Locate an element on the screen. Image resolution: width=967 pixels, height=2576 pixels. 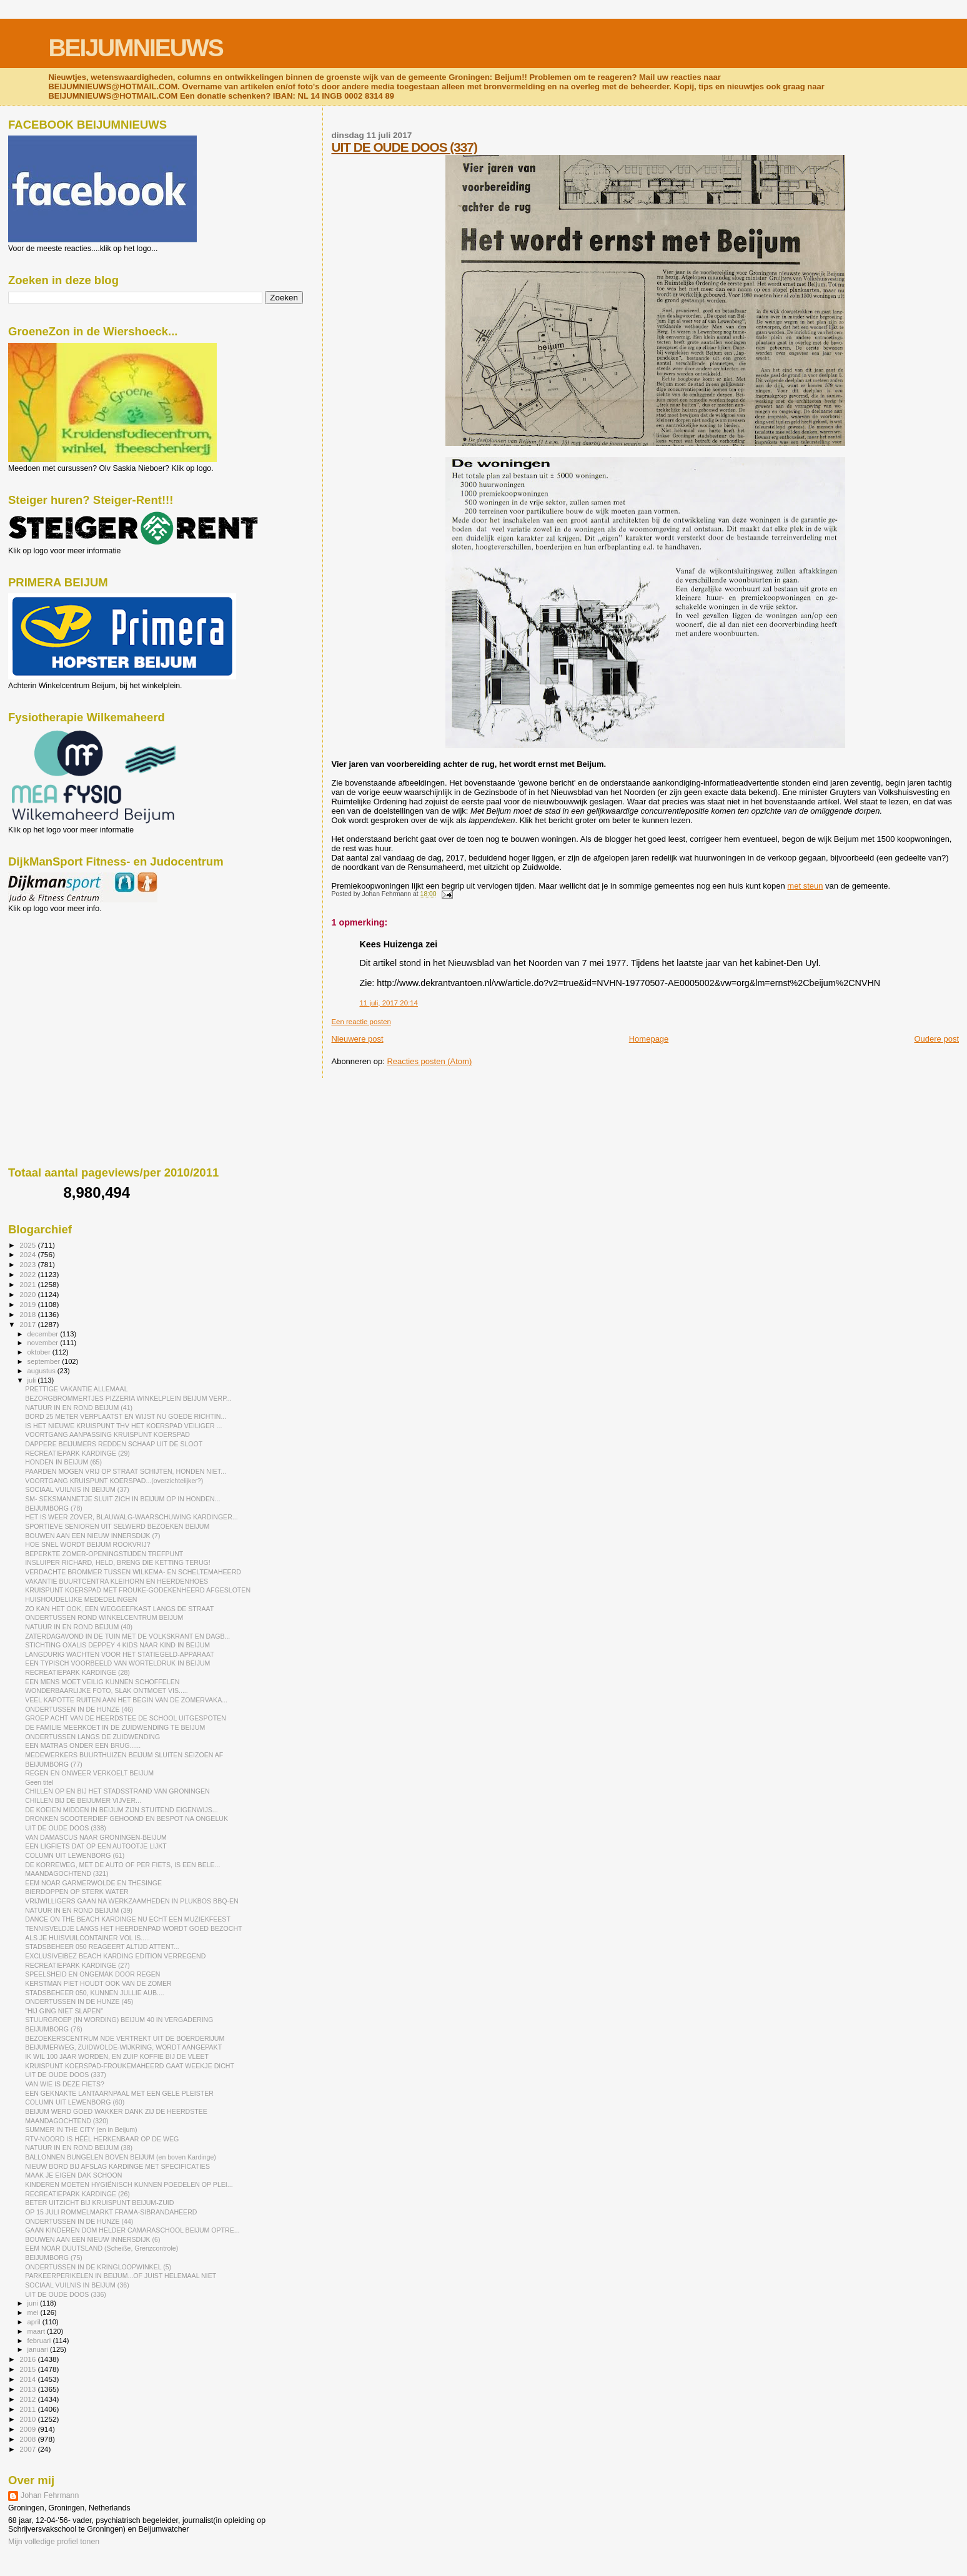
VAN DAMASCUS NAAR GRONINGEN-BEIJUM is located at coordinates (96, 1837).